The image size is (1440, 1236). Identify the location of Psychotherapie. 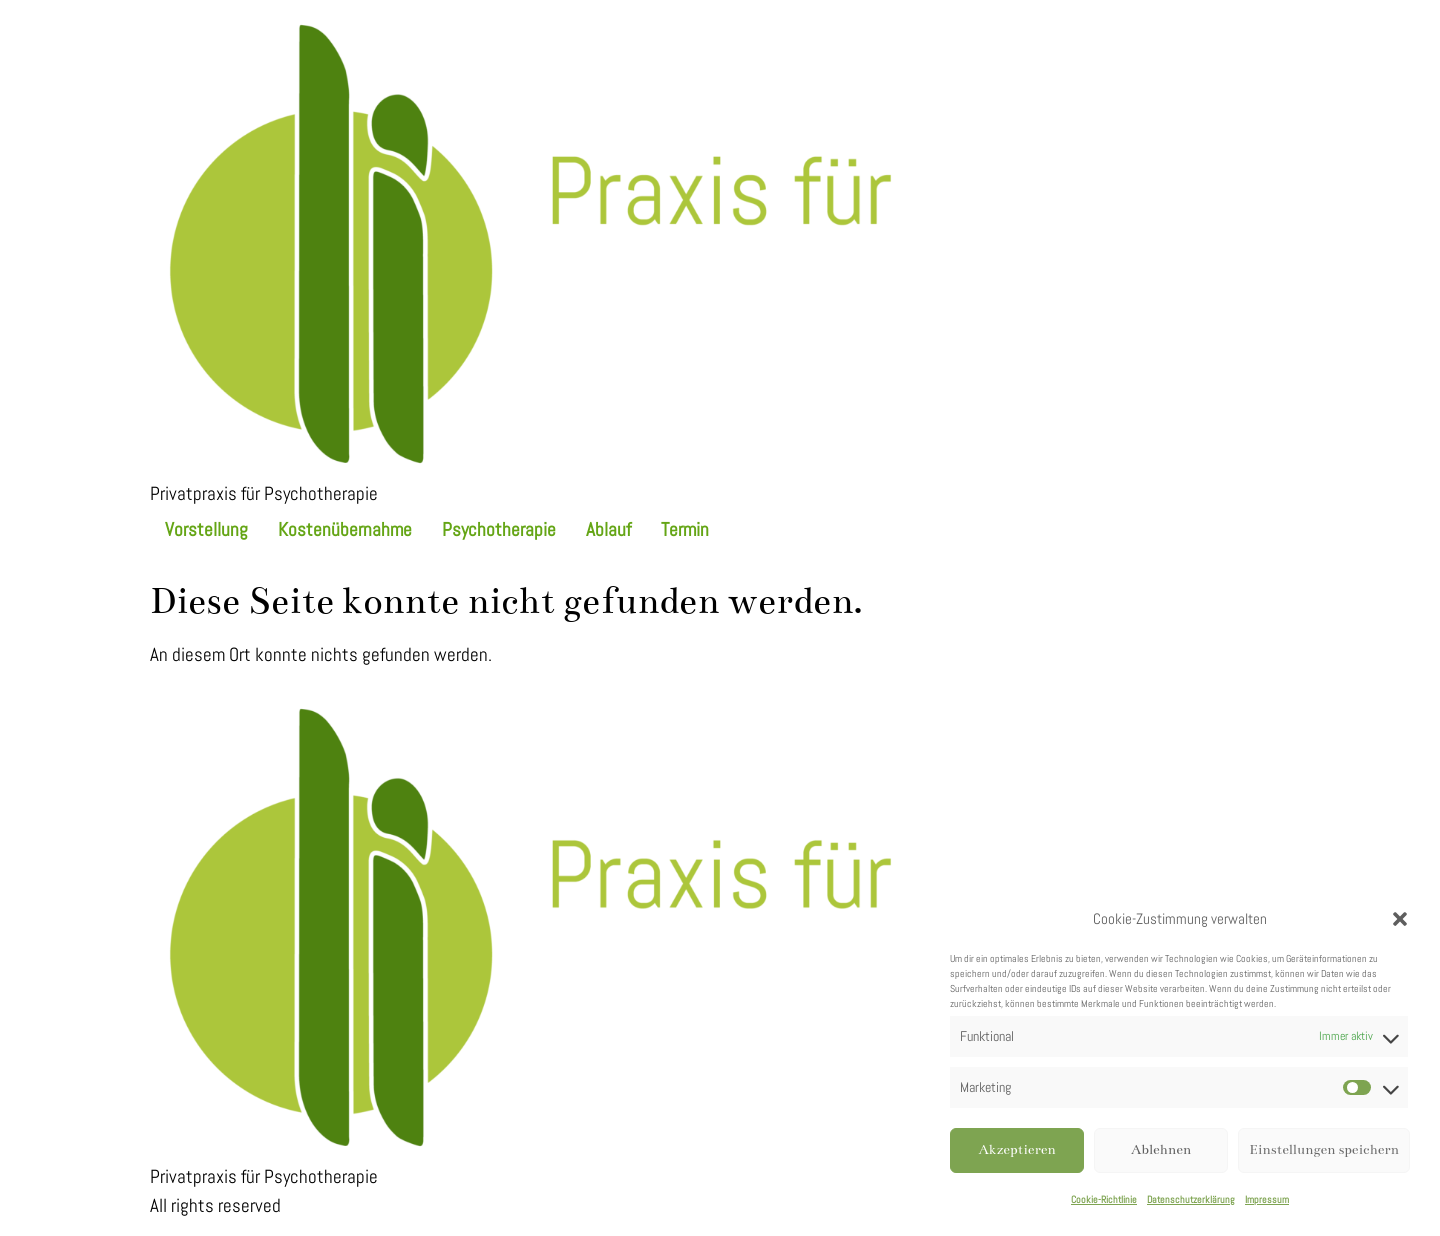
(499, 529).